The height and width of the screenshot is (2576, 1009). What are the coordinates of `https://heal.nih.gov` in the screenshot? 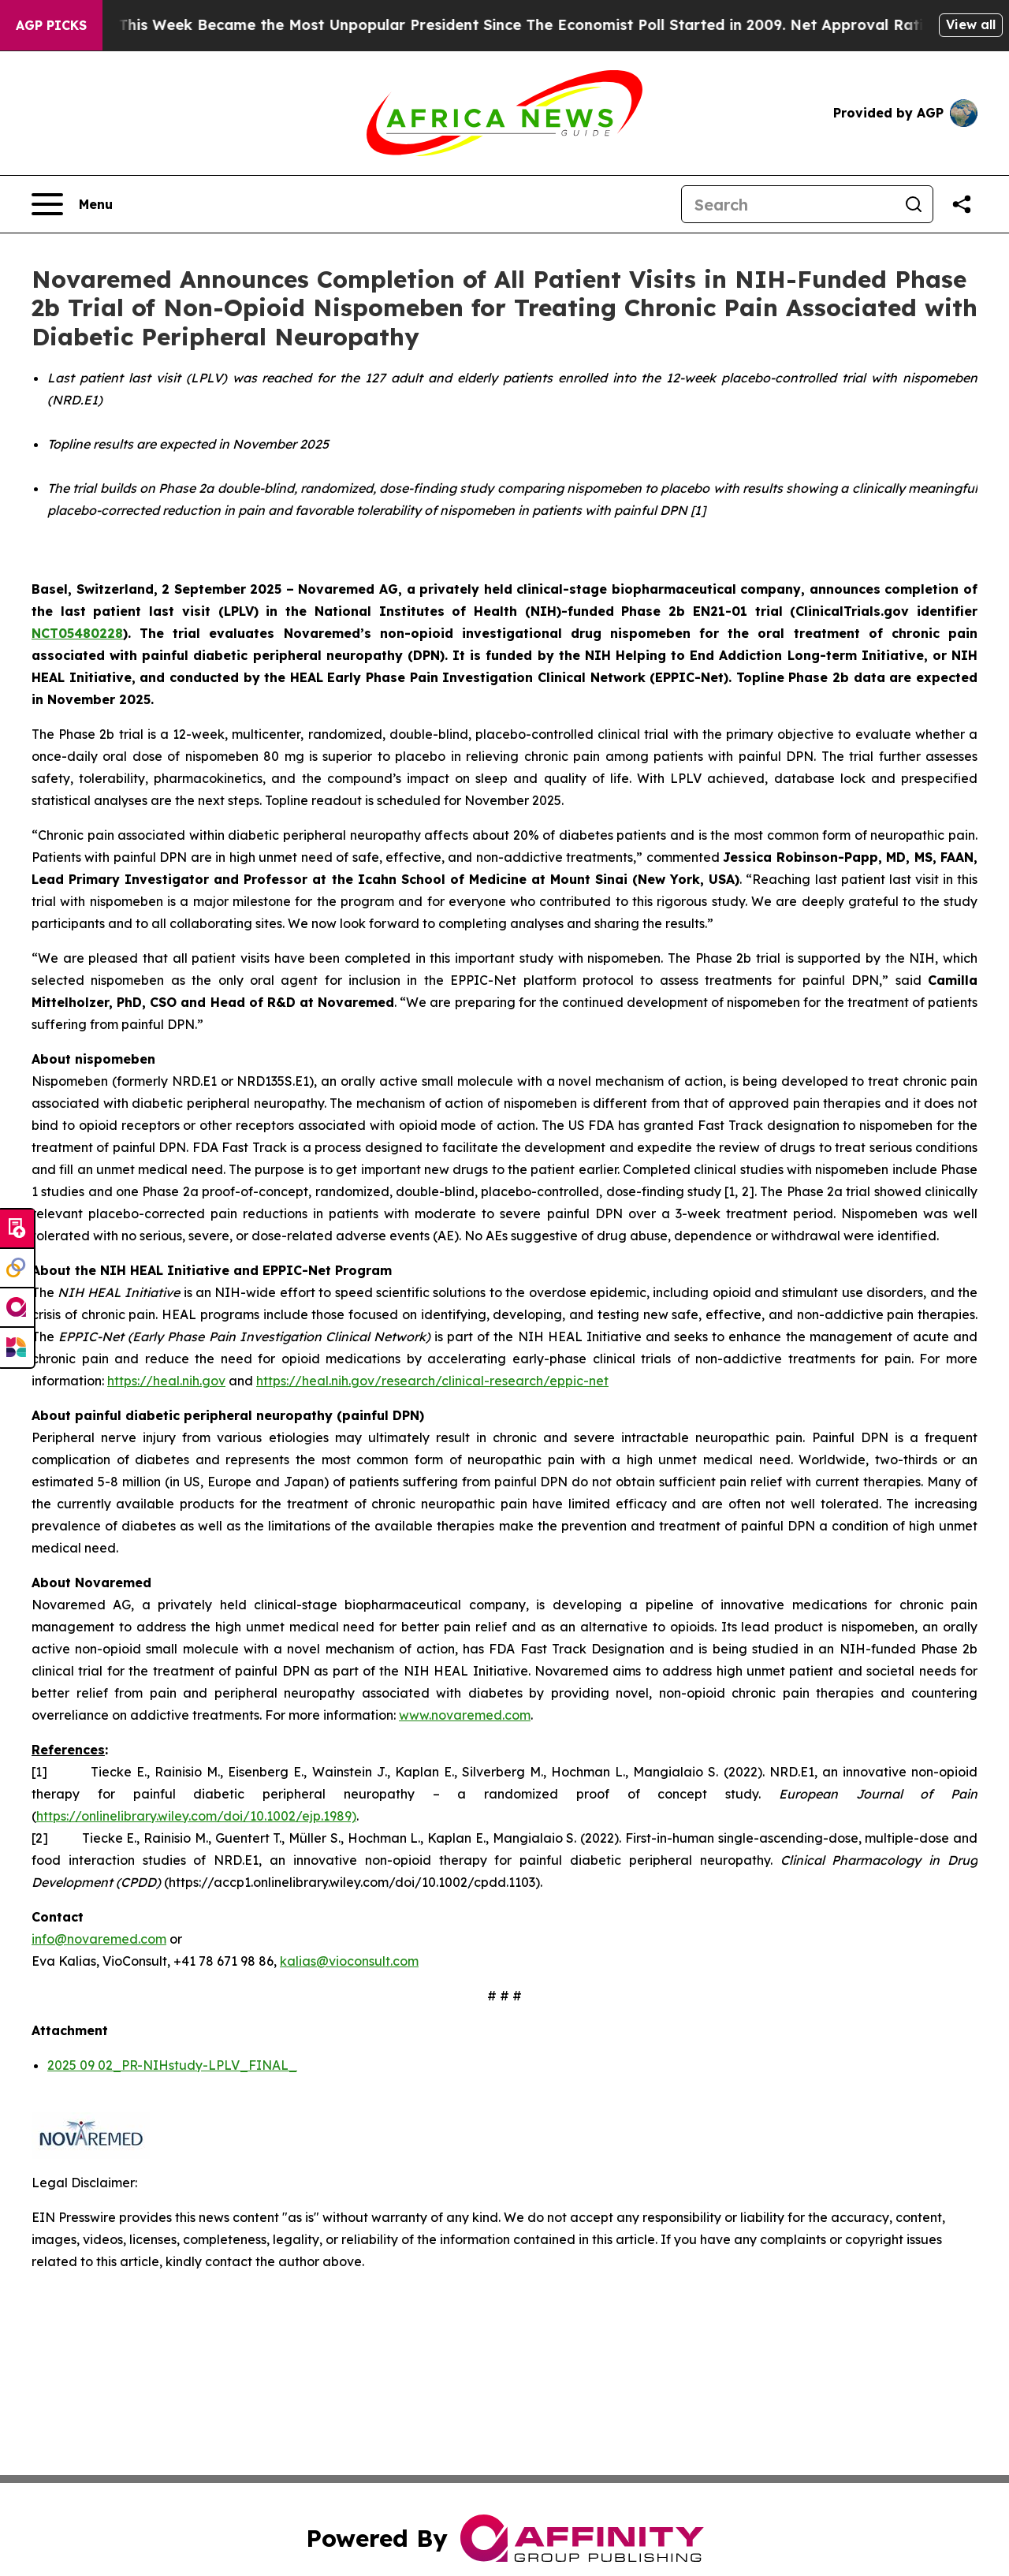 It's located at (166, 1381).